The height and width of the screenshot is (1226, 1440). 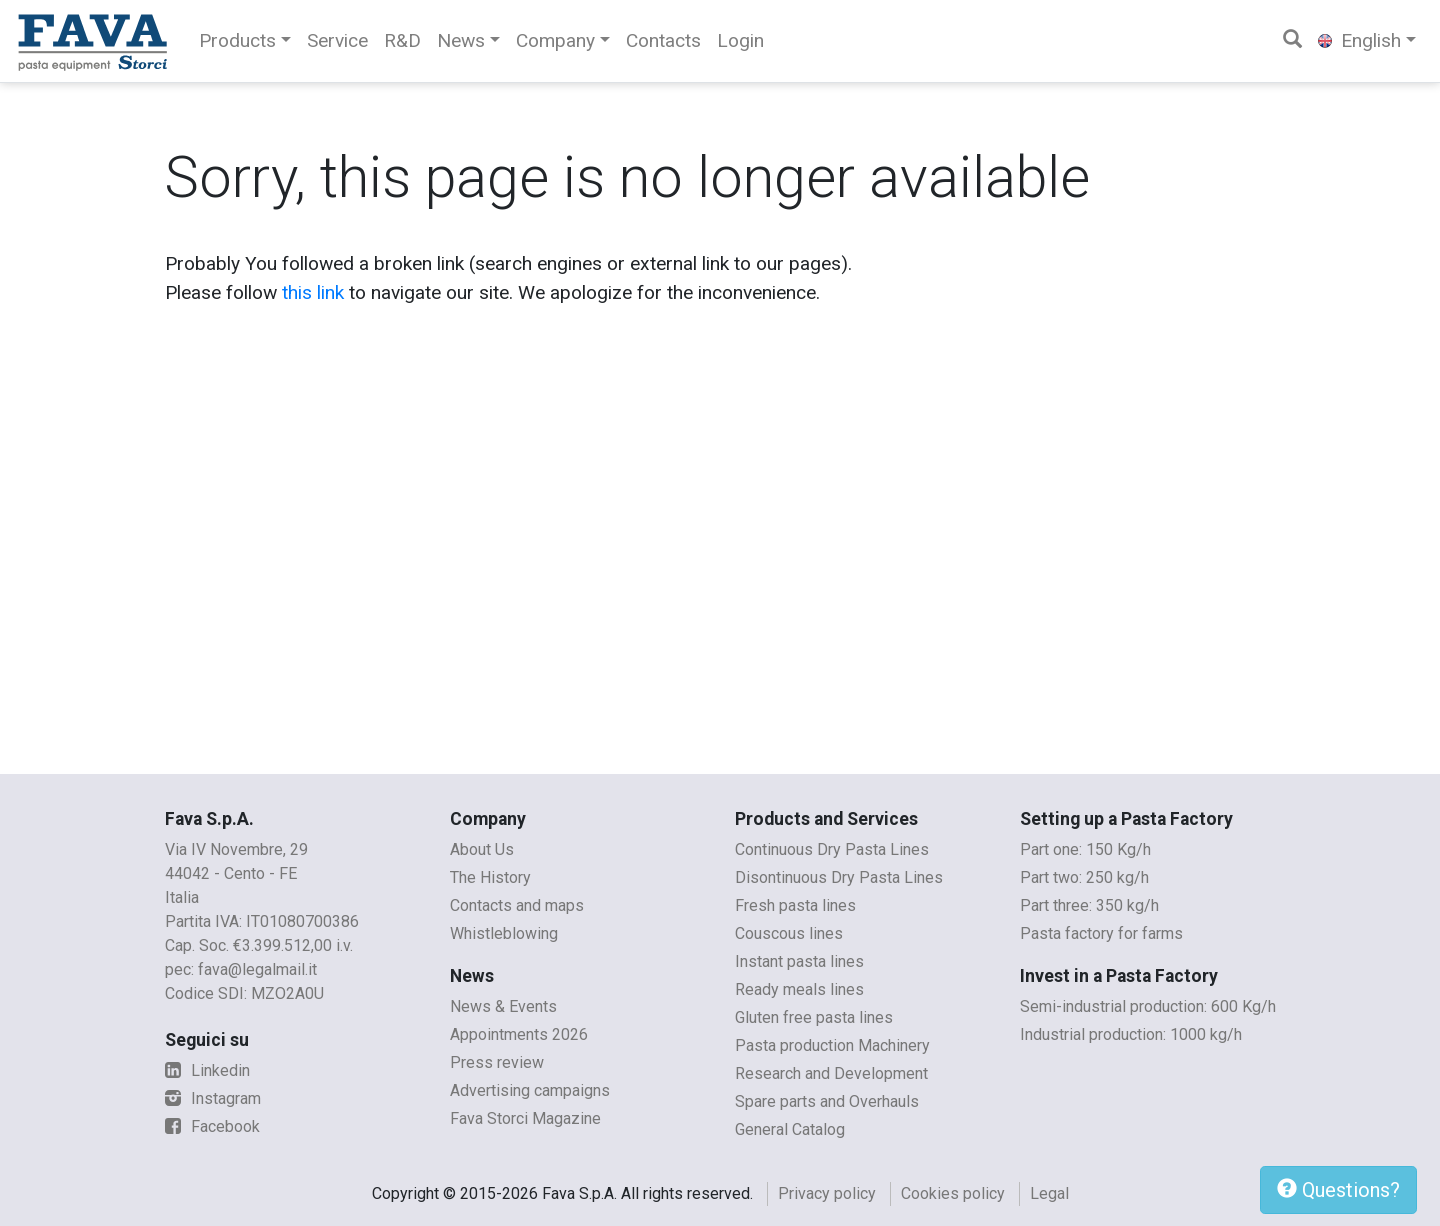 What do you see at coordinates (1085, 849) in the screenshot?
I see `Part one: 150 Kg/h` at bounding box center [1085, 849].